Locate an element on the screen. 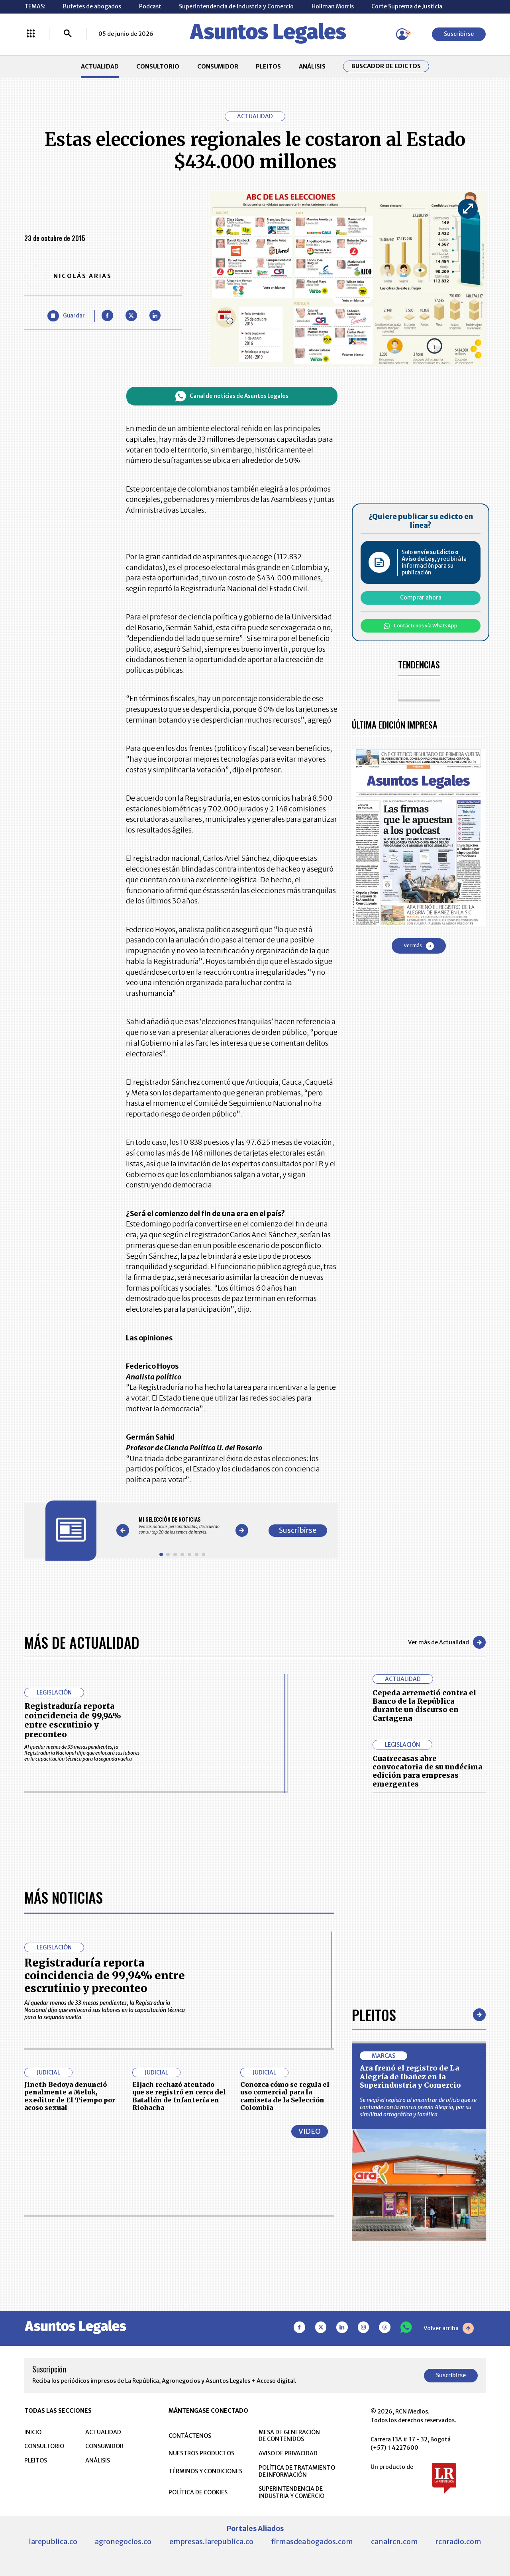 The height and width of the screenshot is (2576, 510). TÉRMINOS Y CONDICIONES is located at coordinates (205, 2471).